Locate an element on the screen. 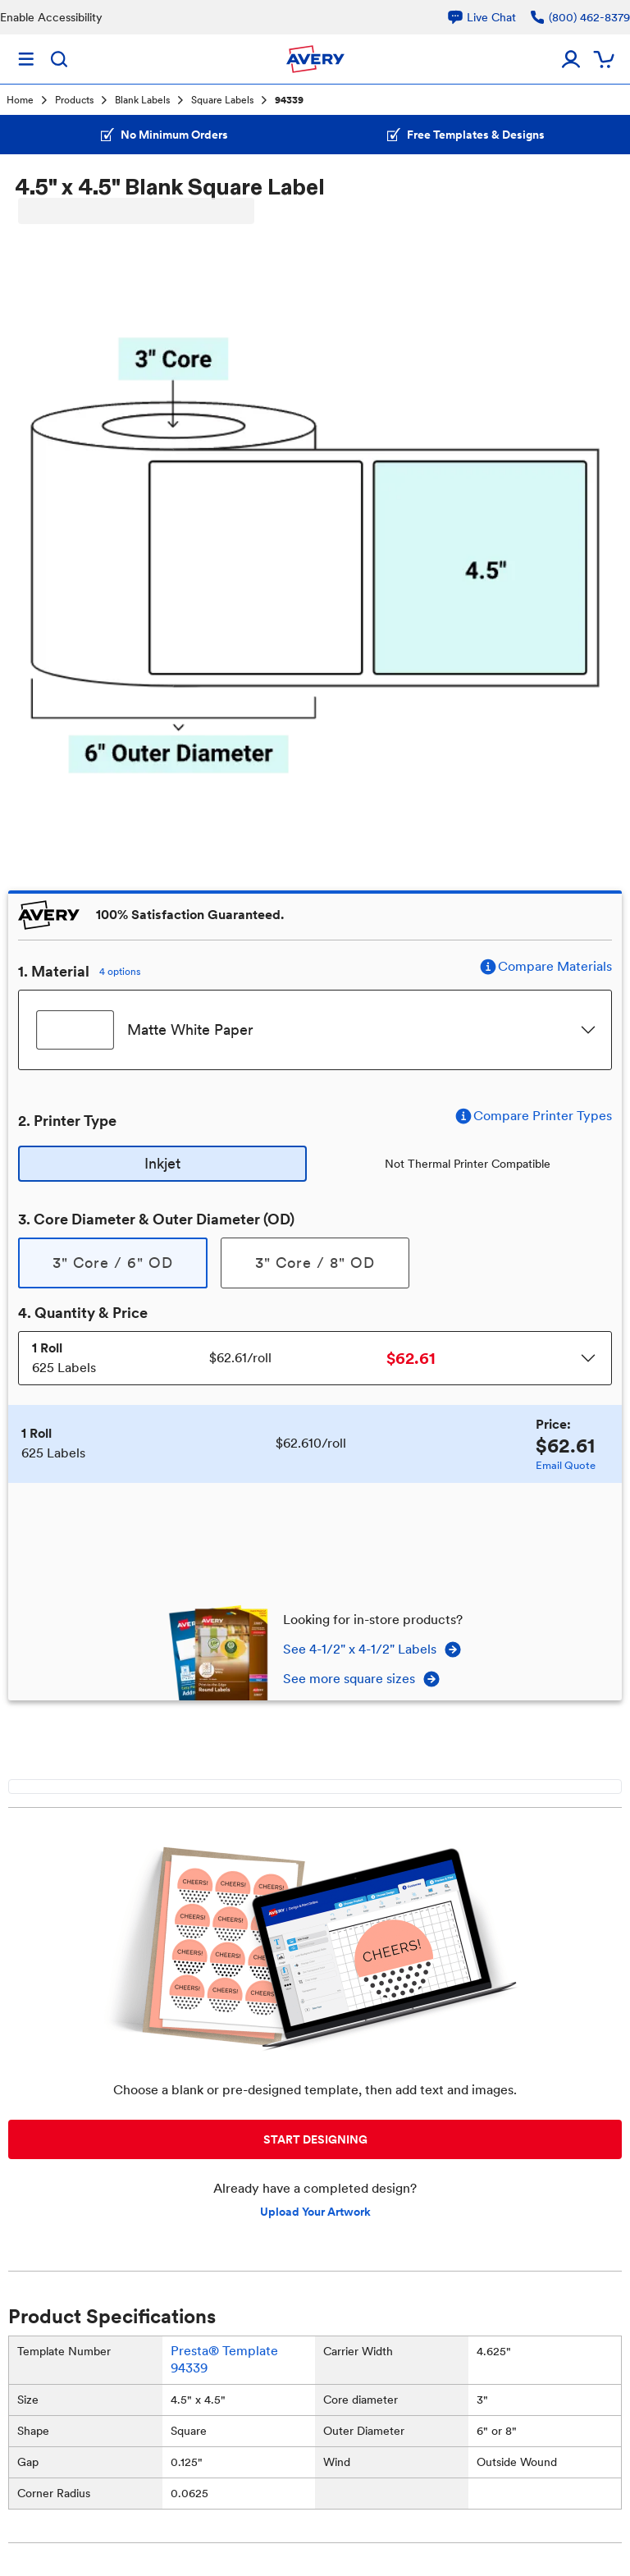 Image resolution: width=630 pixels, height=2576 pixels. Square Labels is located at coordinates (222, 100).